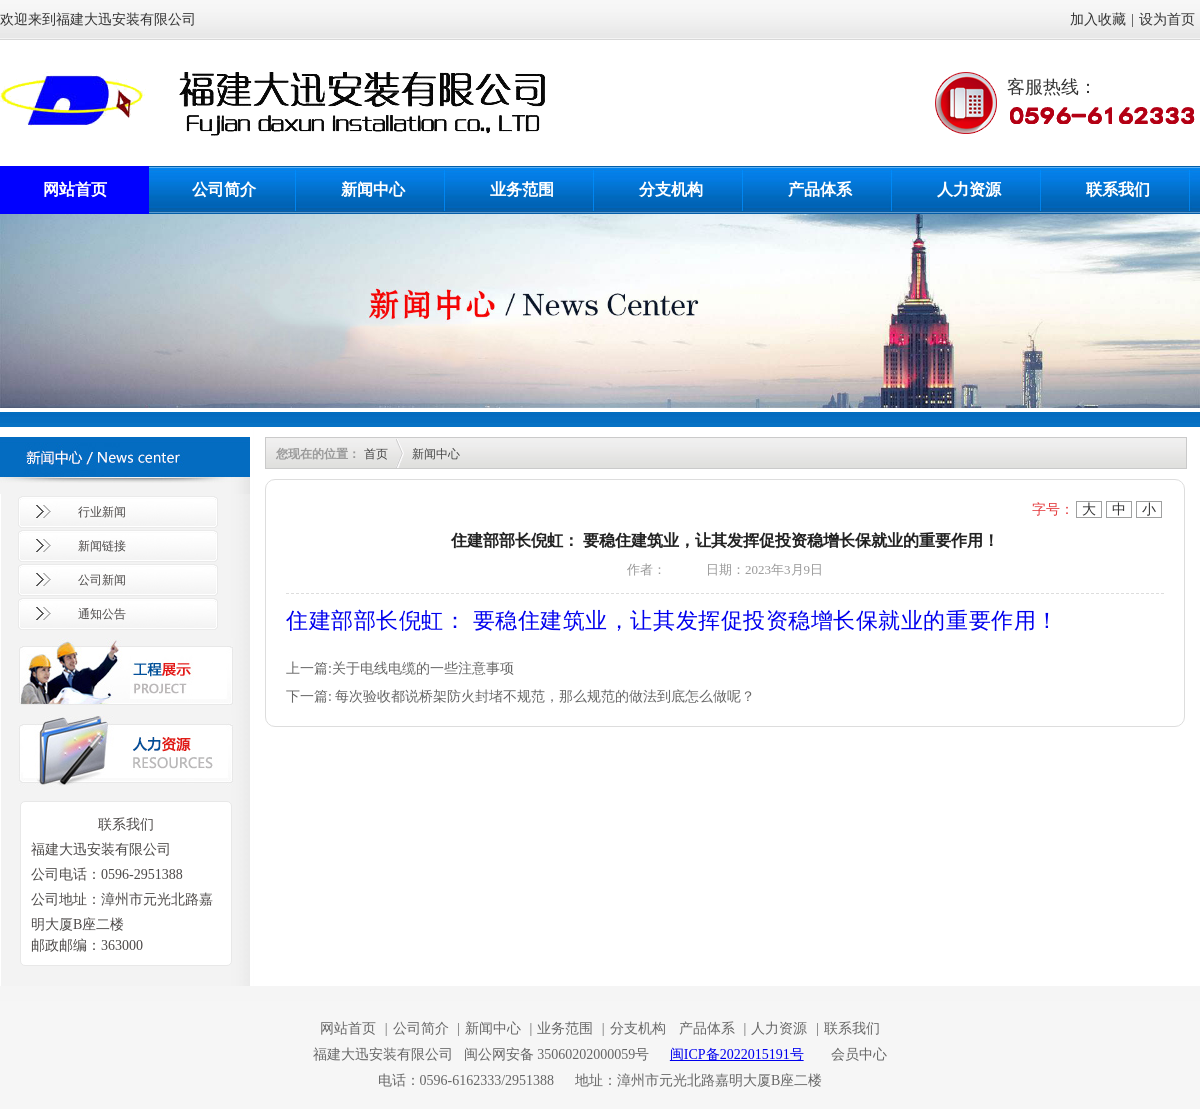  What do you see at coordinates (671, 189) in the screenshot?
I see `分支机构` at bounding box center [671, 189].